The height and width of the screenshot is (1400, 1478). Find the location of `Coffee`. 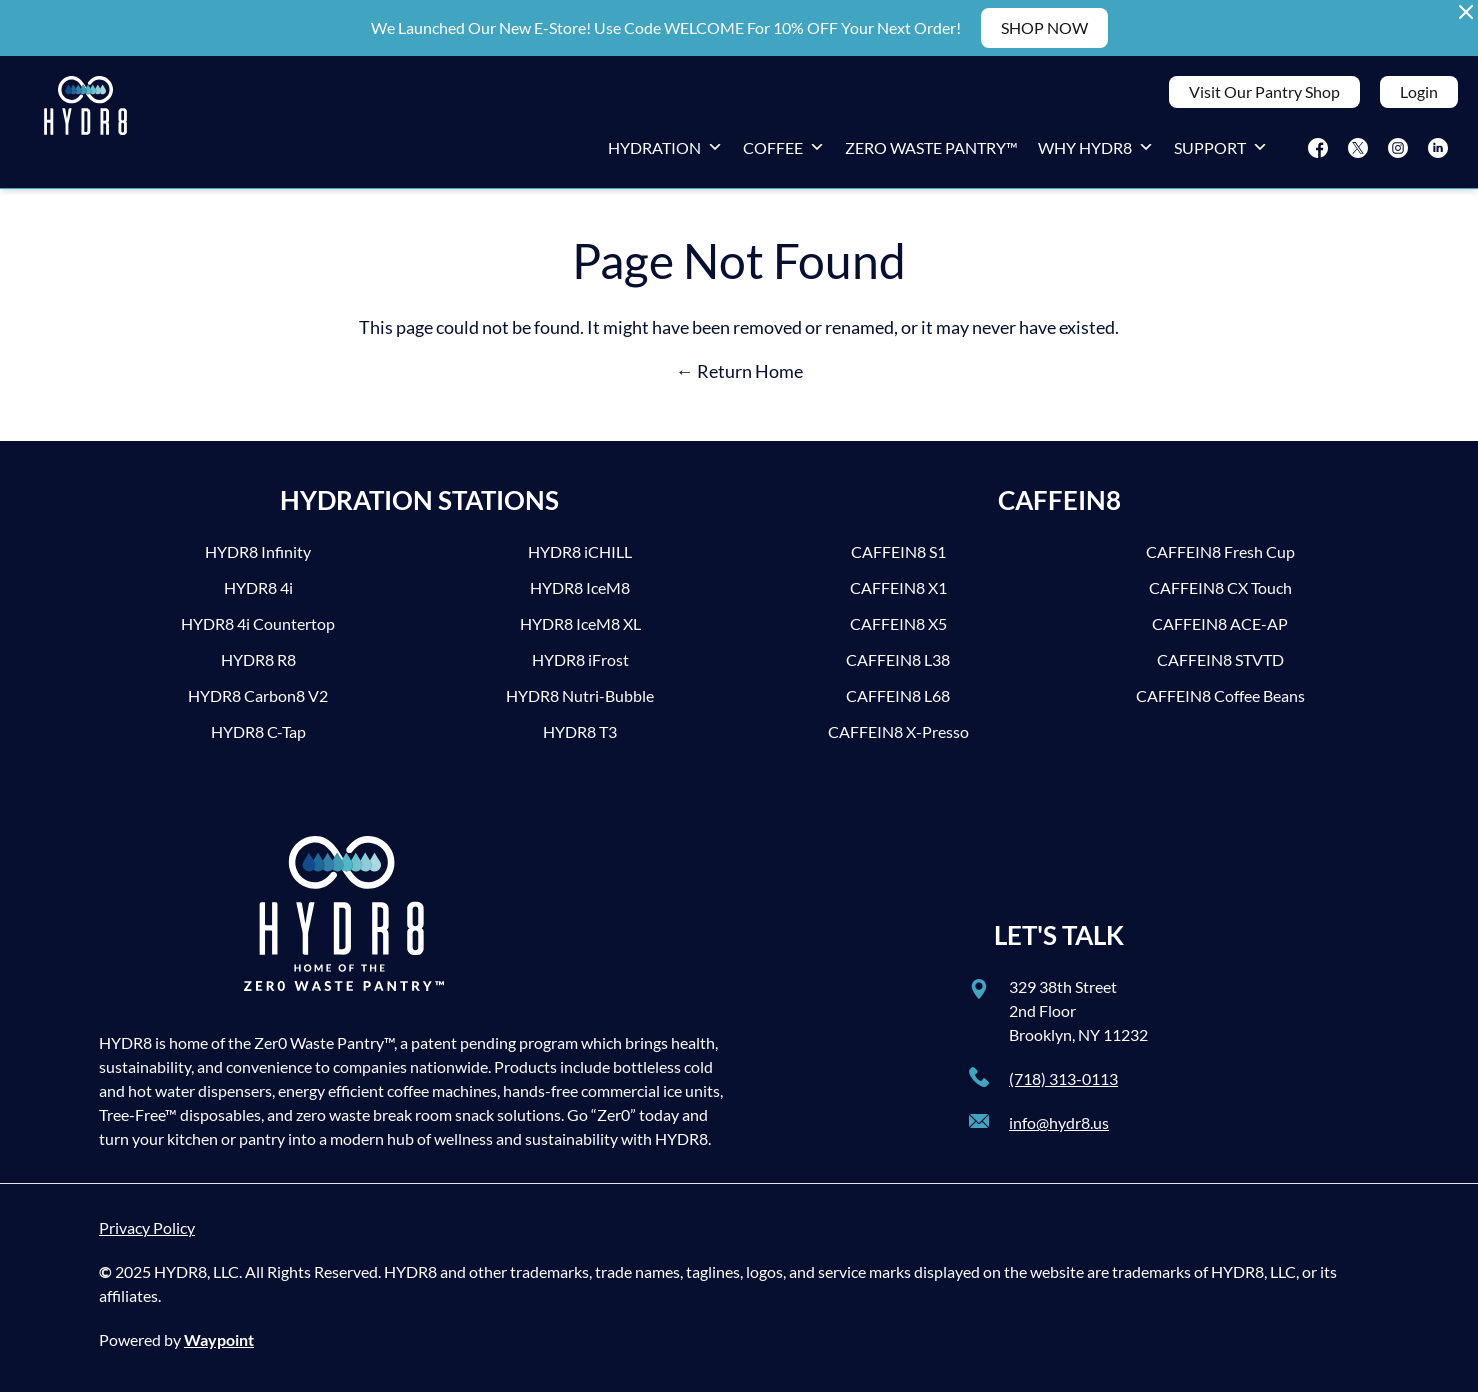

Coffee is located at coordinates (784, 151).